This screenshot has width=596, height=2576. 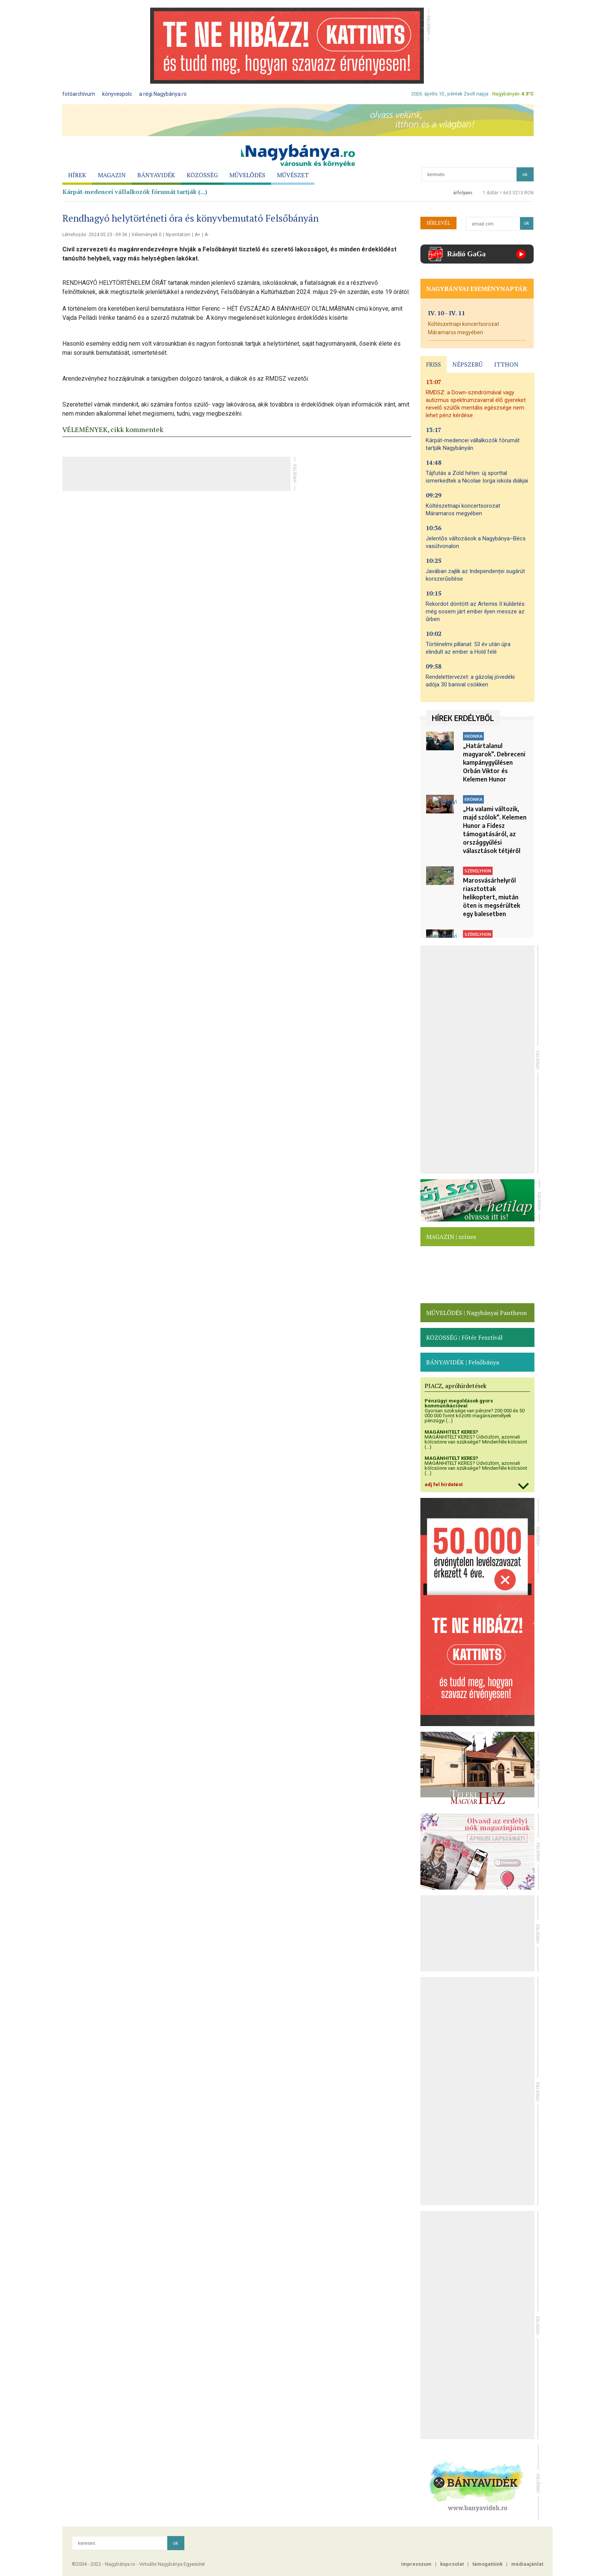 What do you see at coordinates (444, 1484) in the screenshot?
I see `adj fel hirdetést` at bounding box center [444, 1484].